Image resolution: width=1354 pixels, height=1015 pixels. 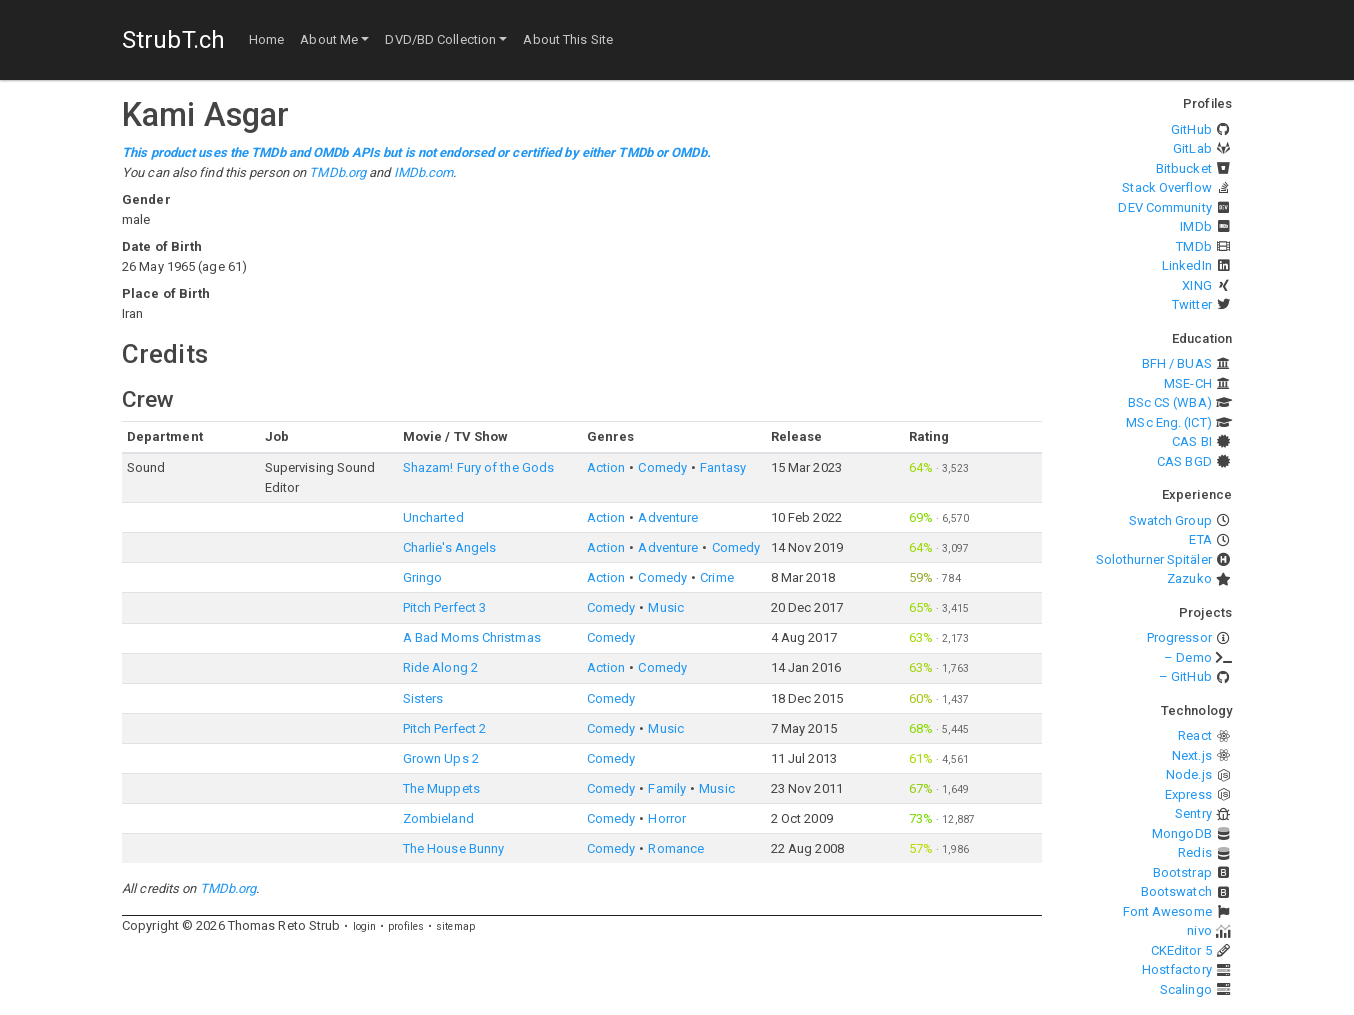 What do you see at coordinates (406, 926) in the screenshot?
I see `profiles` at bounding box center [406, 926].